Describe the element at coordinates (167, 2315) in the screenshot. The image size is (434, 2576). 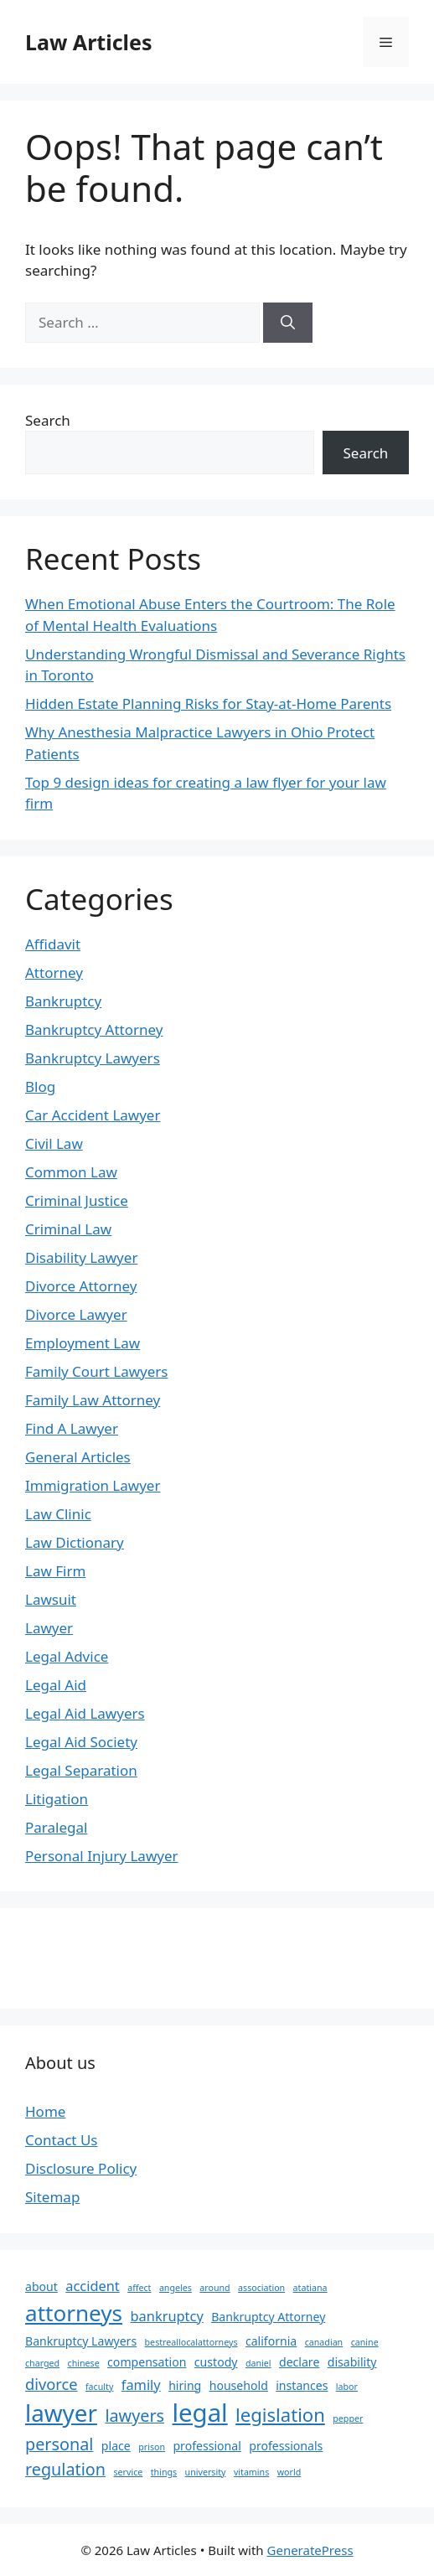
I see `bankruptcy [bankruptcy (3 items)]` at that location.